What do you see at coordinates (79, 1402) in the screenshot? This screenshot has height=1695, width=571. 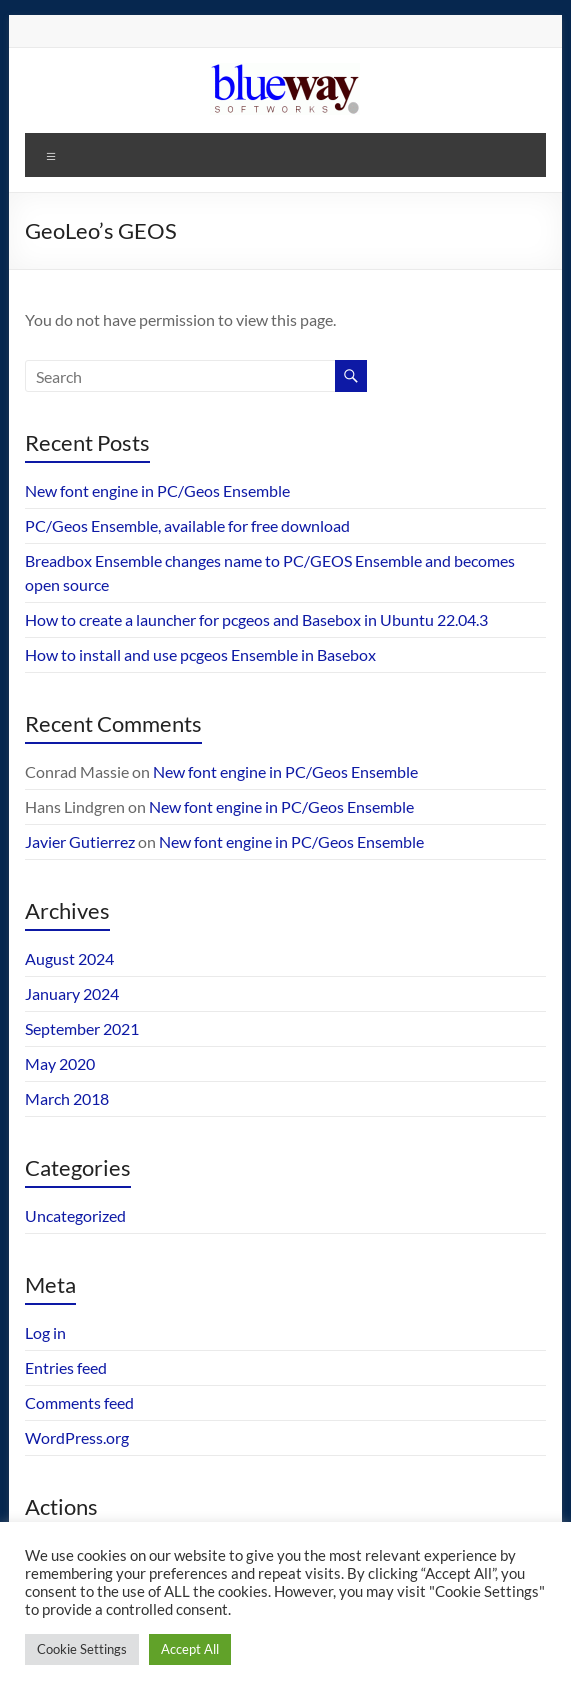 I see `Comments feed` at bounding box center [79, 1402].